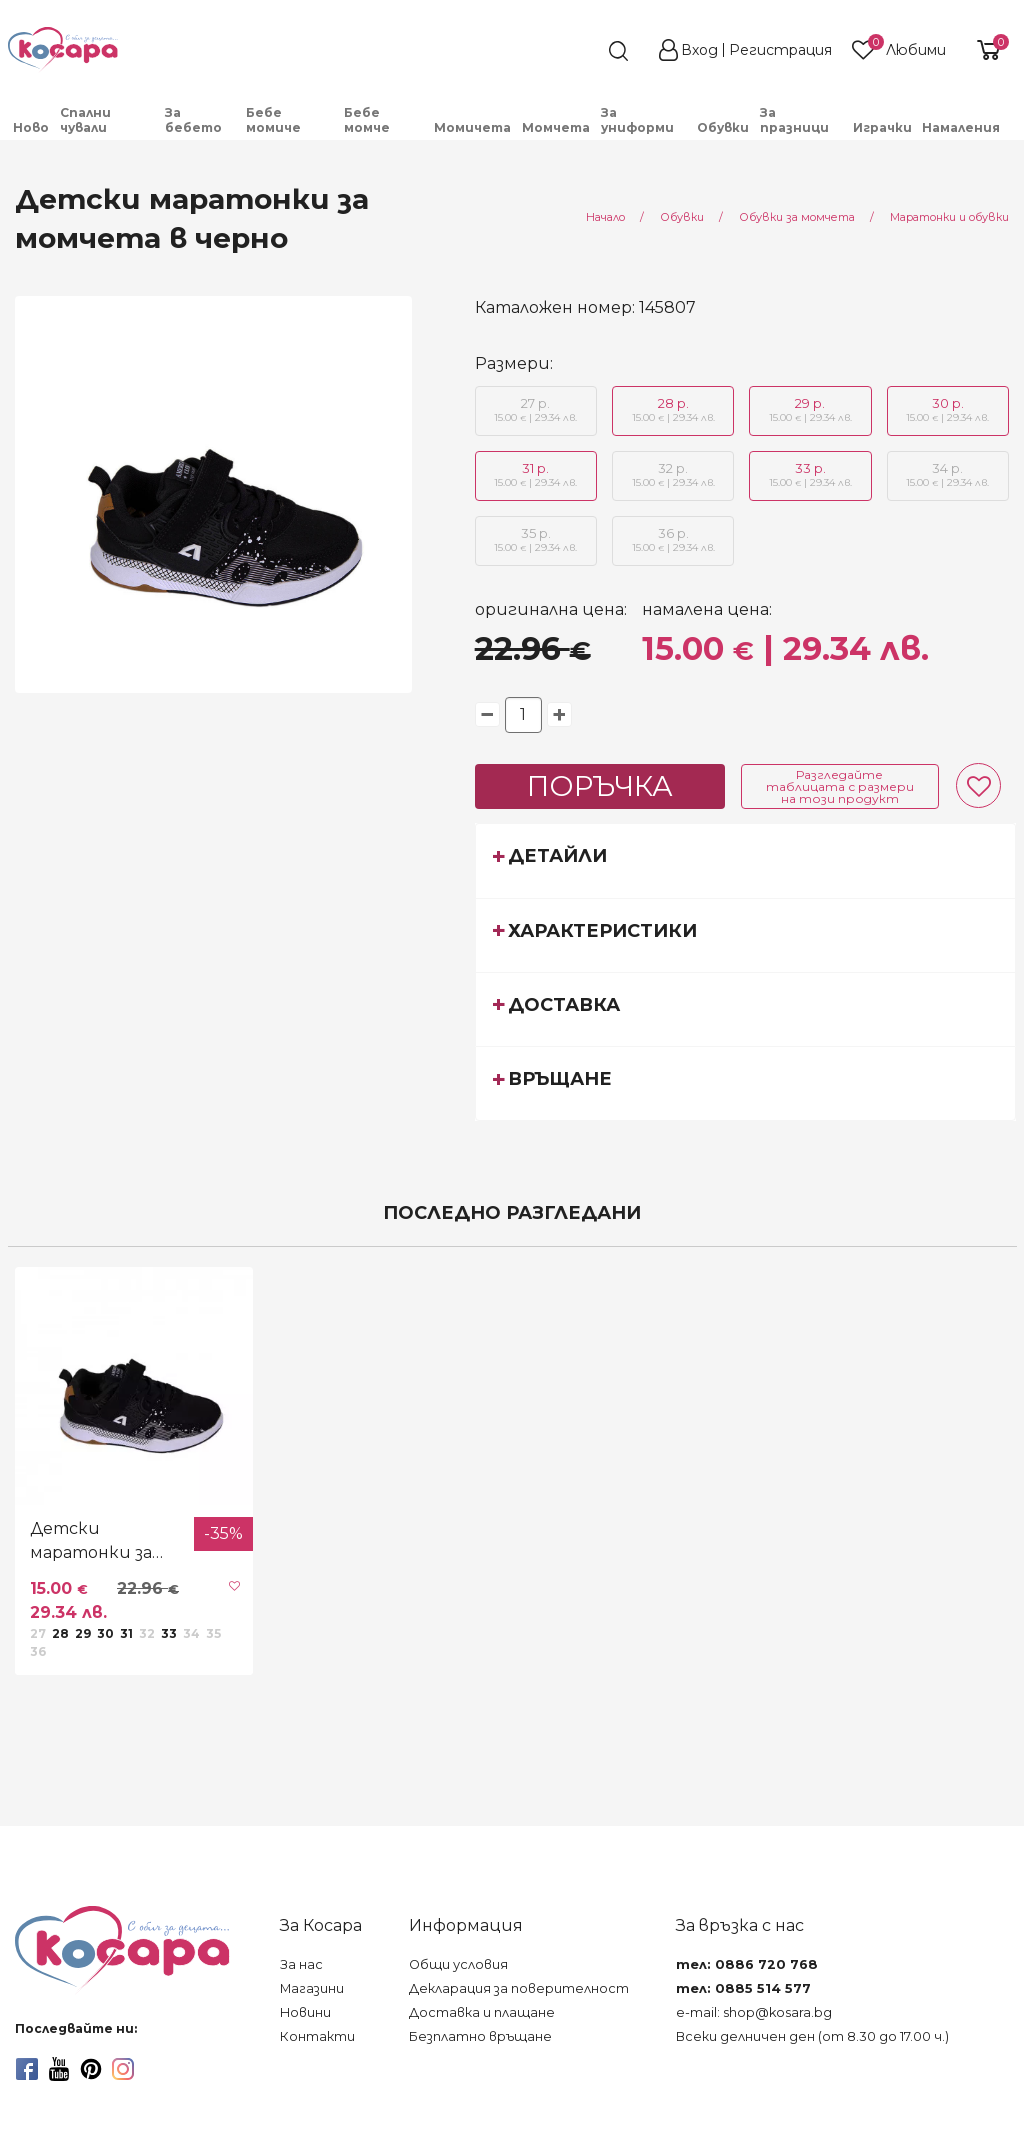  What do you see at coordinates (812, 2036) in the screenshot?
I see `Всеки делничен ден (от 8.30 до 17.00 ч.)` at bounding box center [812, 2036].